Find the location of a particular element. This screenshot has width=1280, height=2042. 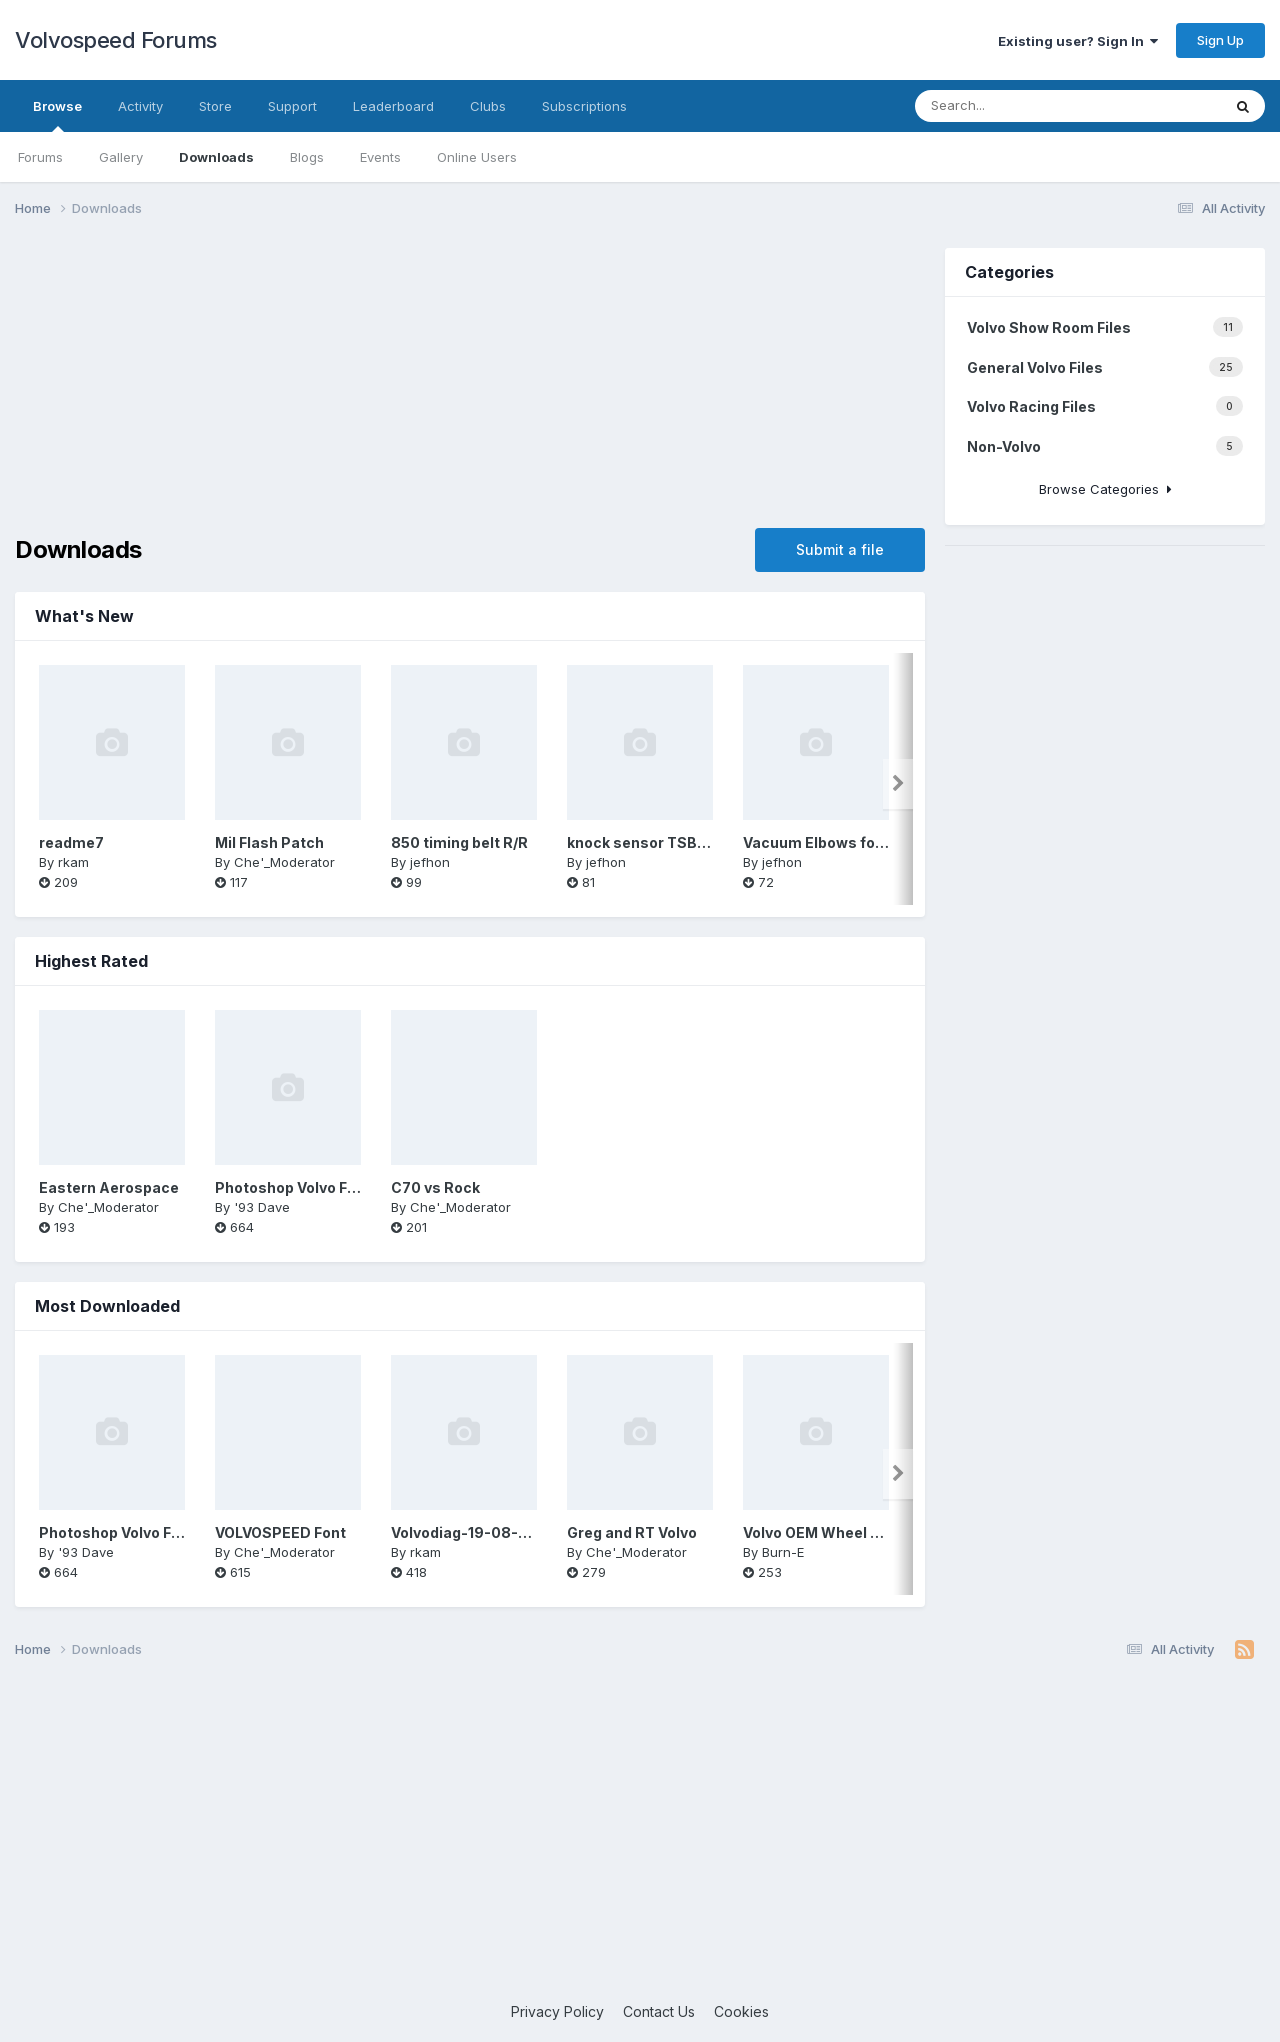

Events is located at coordinates (380, 157).